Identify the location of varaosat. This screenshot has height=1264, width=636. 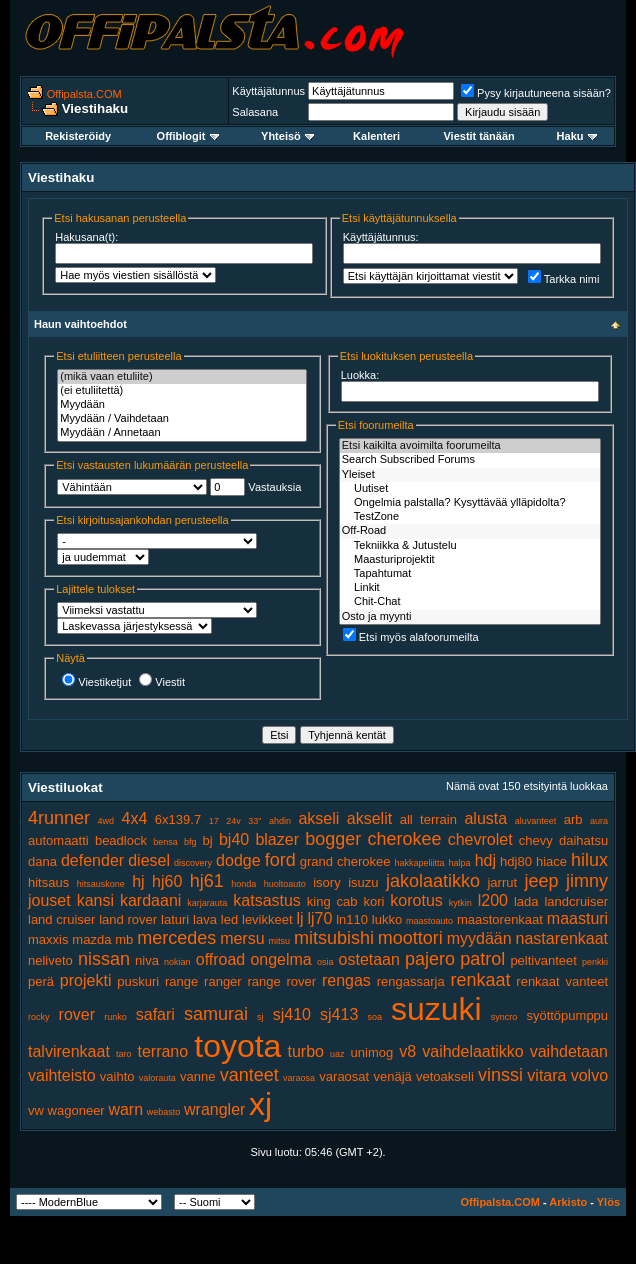
(344, 1076).